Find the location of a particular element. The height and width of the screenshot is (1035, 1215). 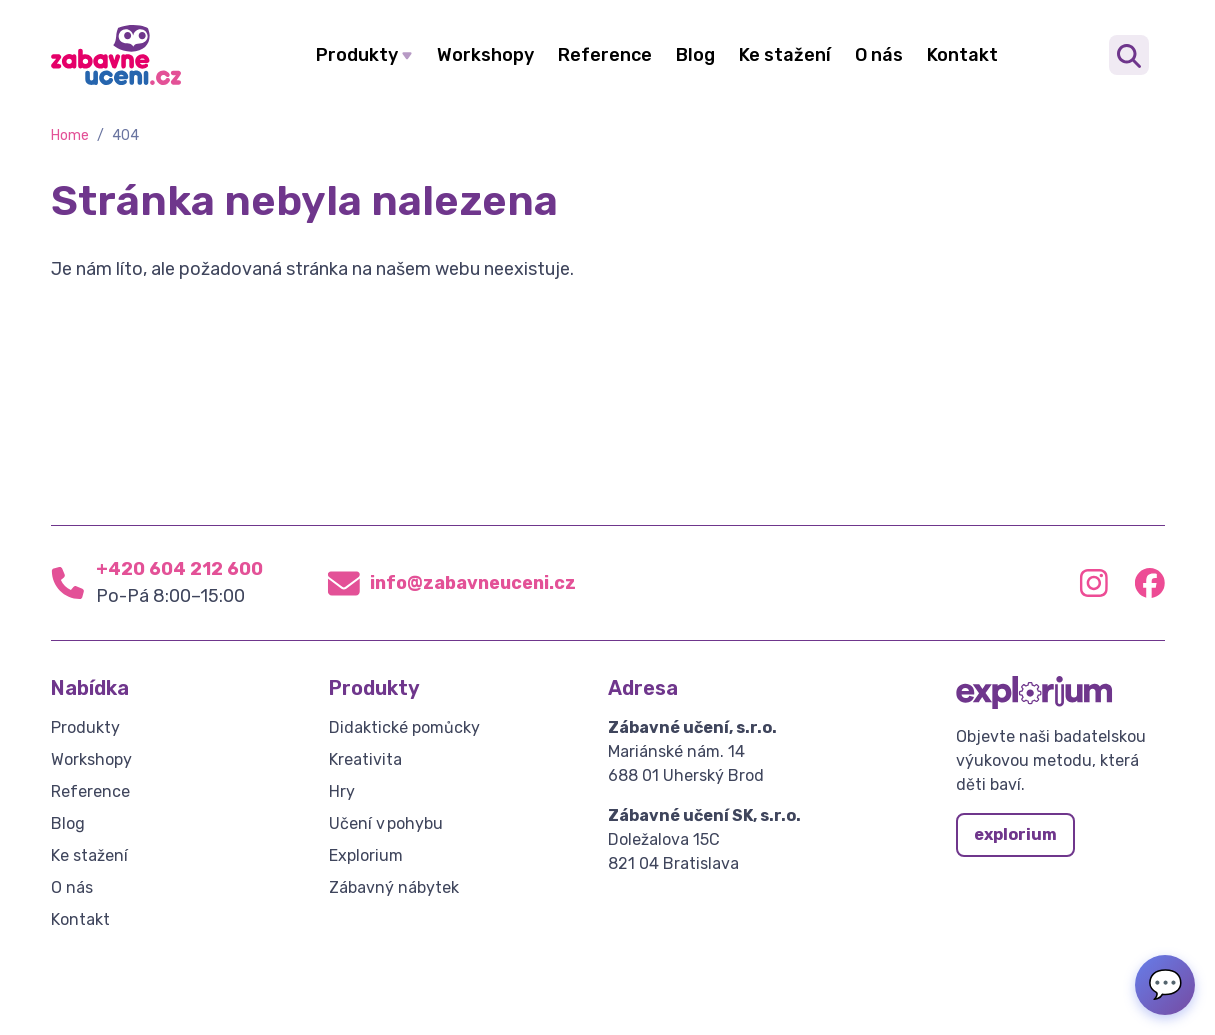

Blog is located at coordinates (695, 55).